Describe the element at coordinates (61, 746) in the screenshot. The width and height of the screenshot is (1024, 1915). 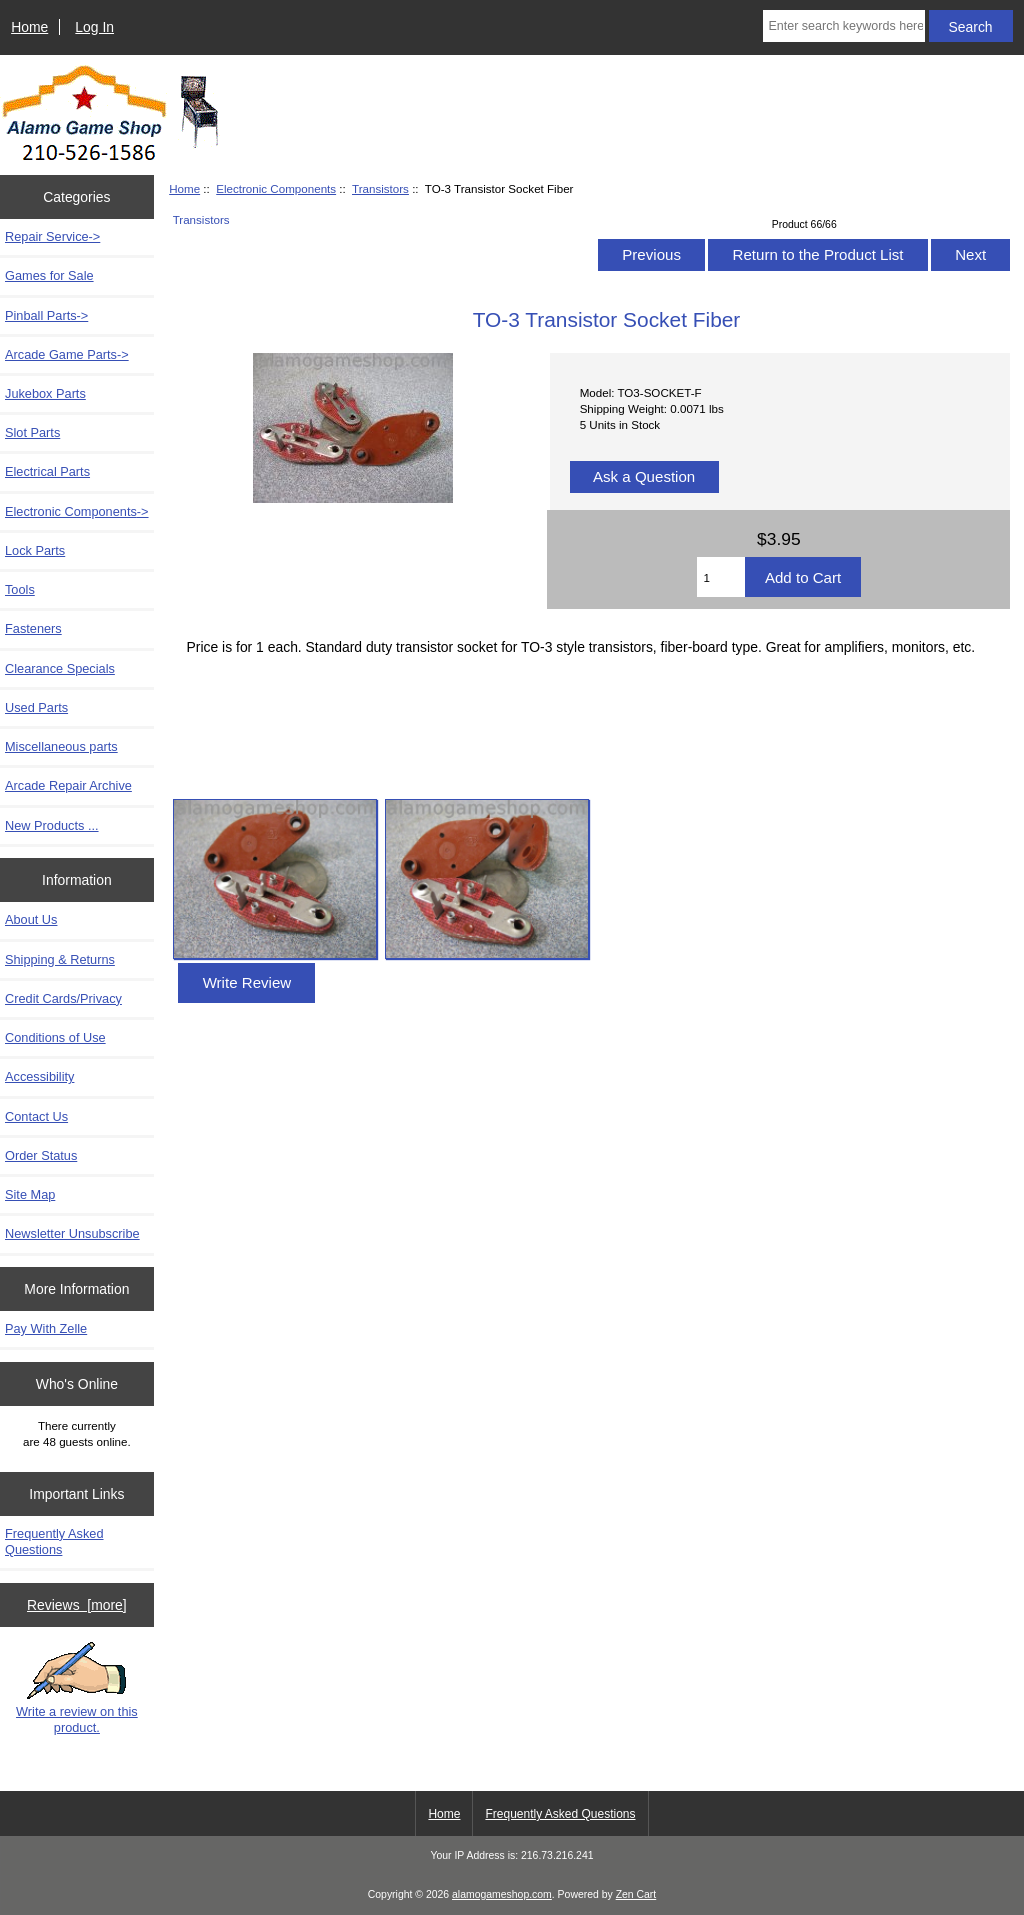
I see `Miscellaneous parts` at that location.